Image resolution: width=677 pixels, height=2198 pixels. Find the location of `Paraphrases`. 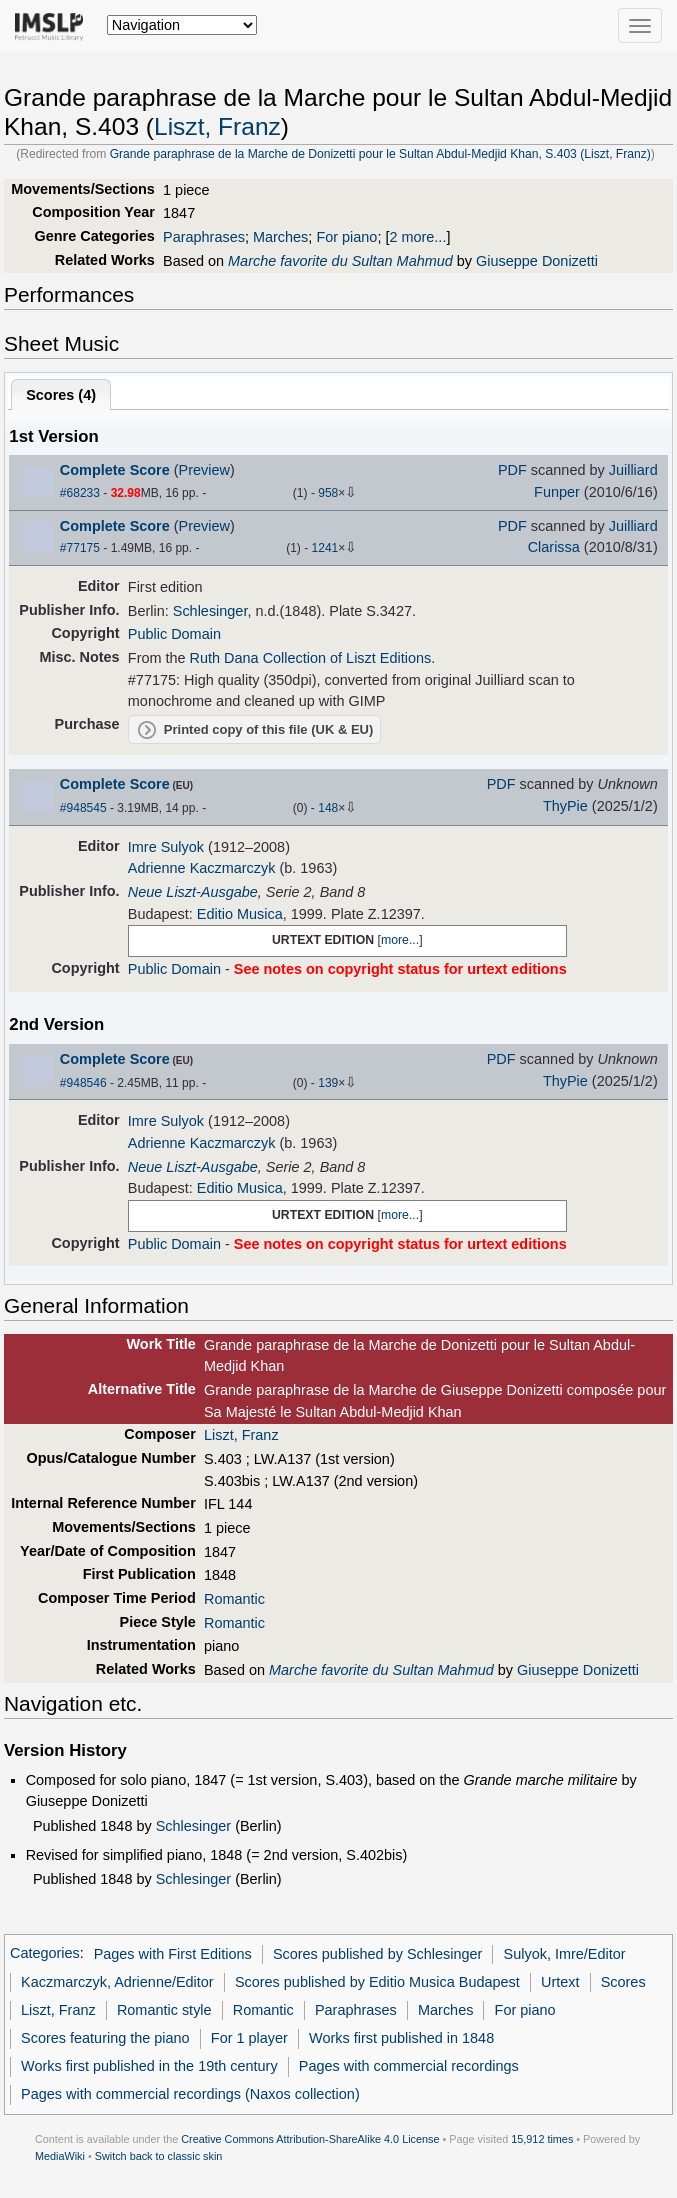

Paraphrases is located at coordinates (204, 237).